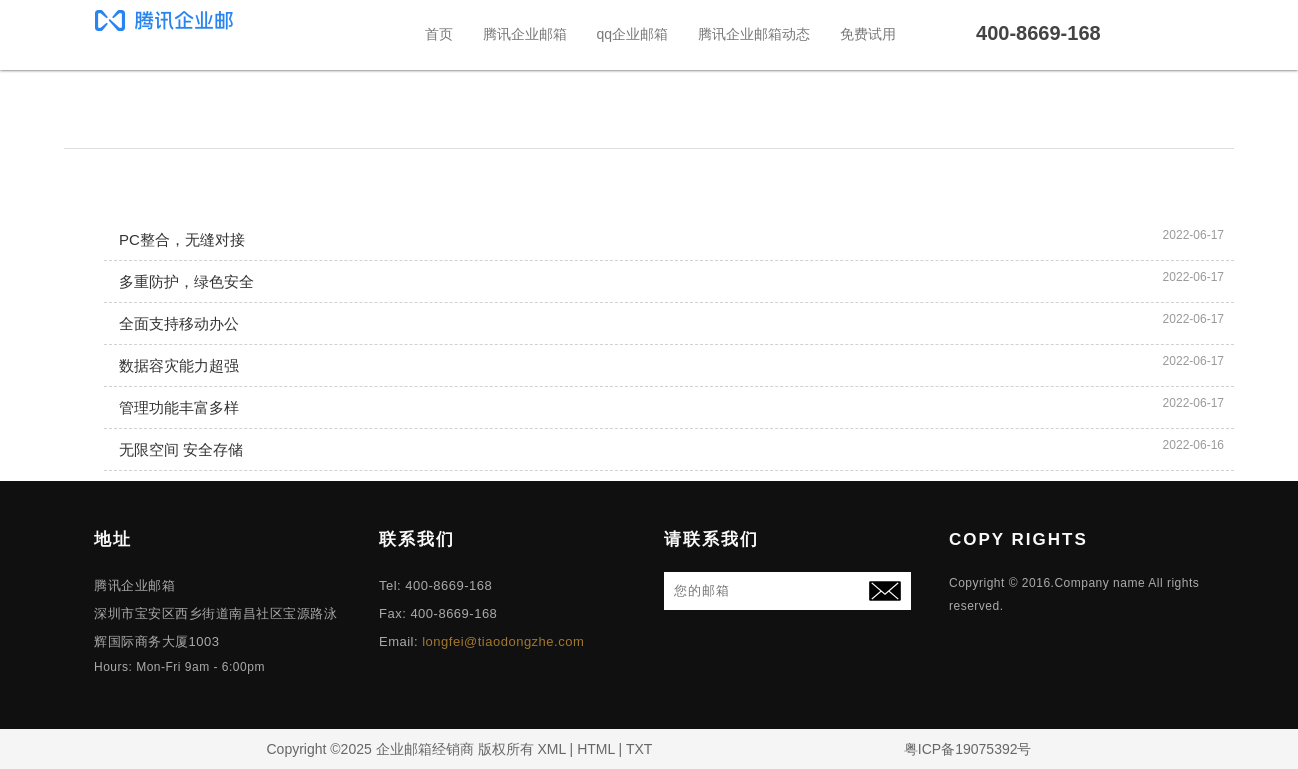  I want to click on 免费试用, so click(868, 34).